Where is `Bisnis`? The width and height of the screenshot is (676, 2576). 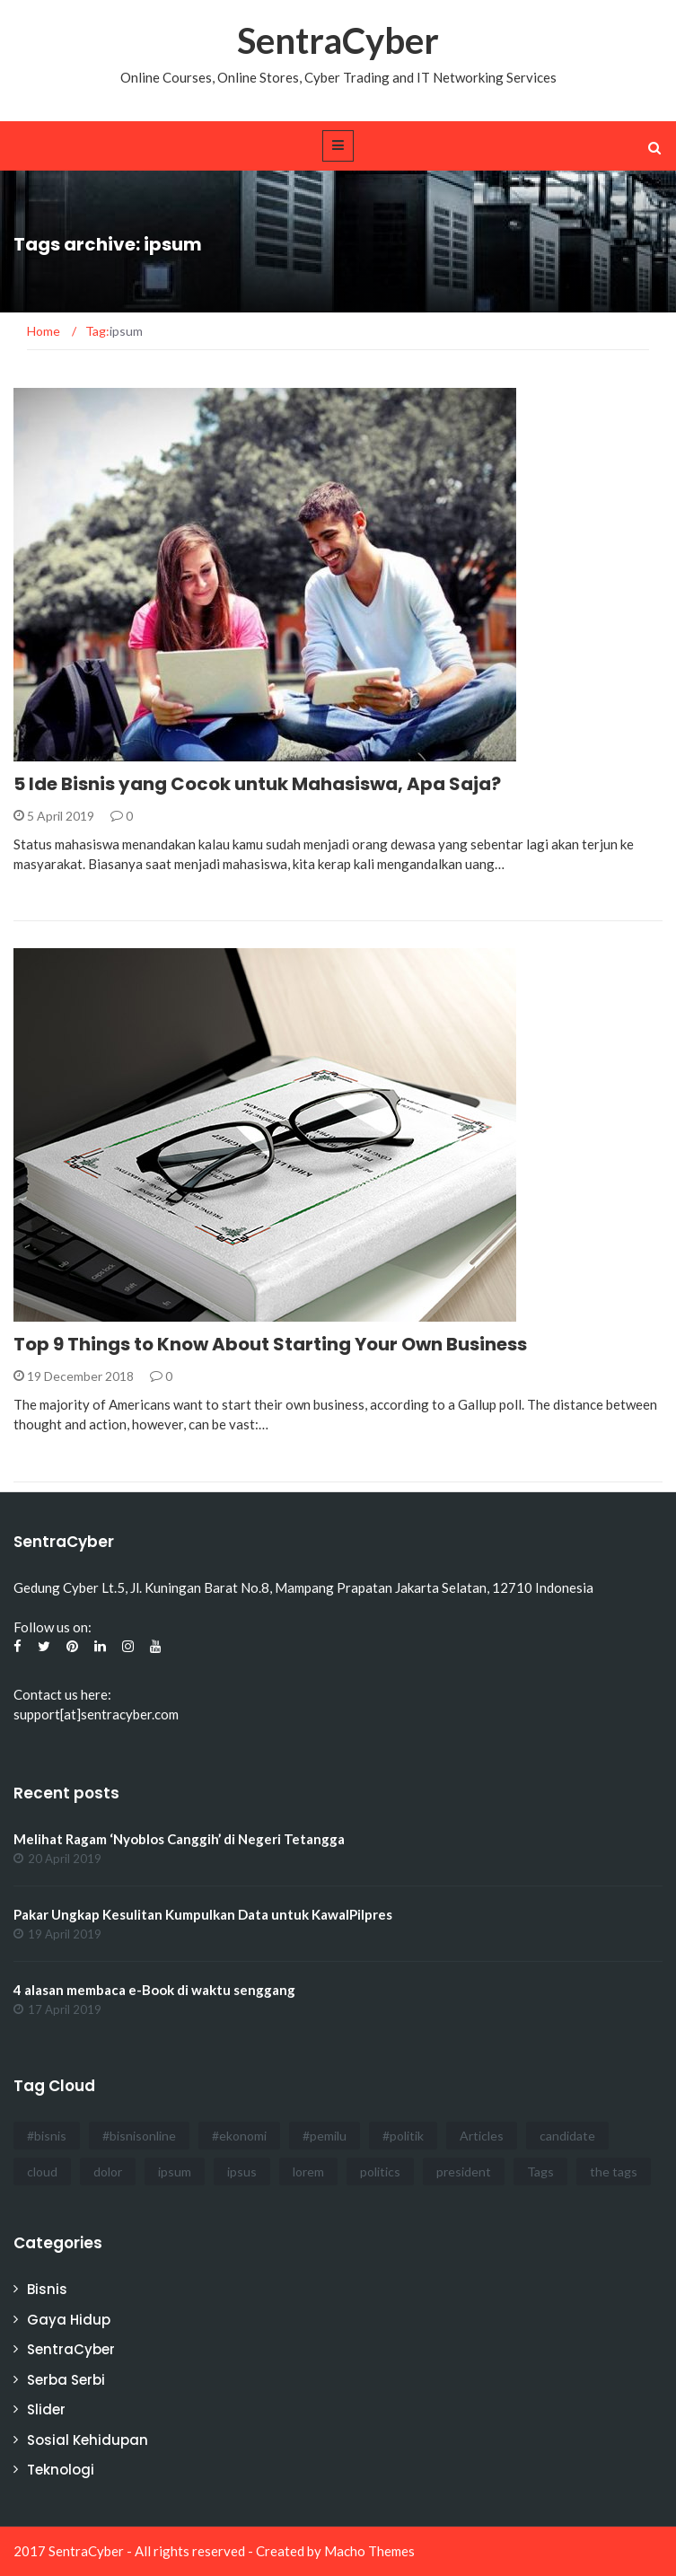 Bisnis is located at coordinates (47, 2289).